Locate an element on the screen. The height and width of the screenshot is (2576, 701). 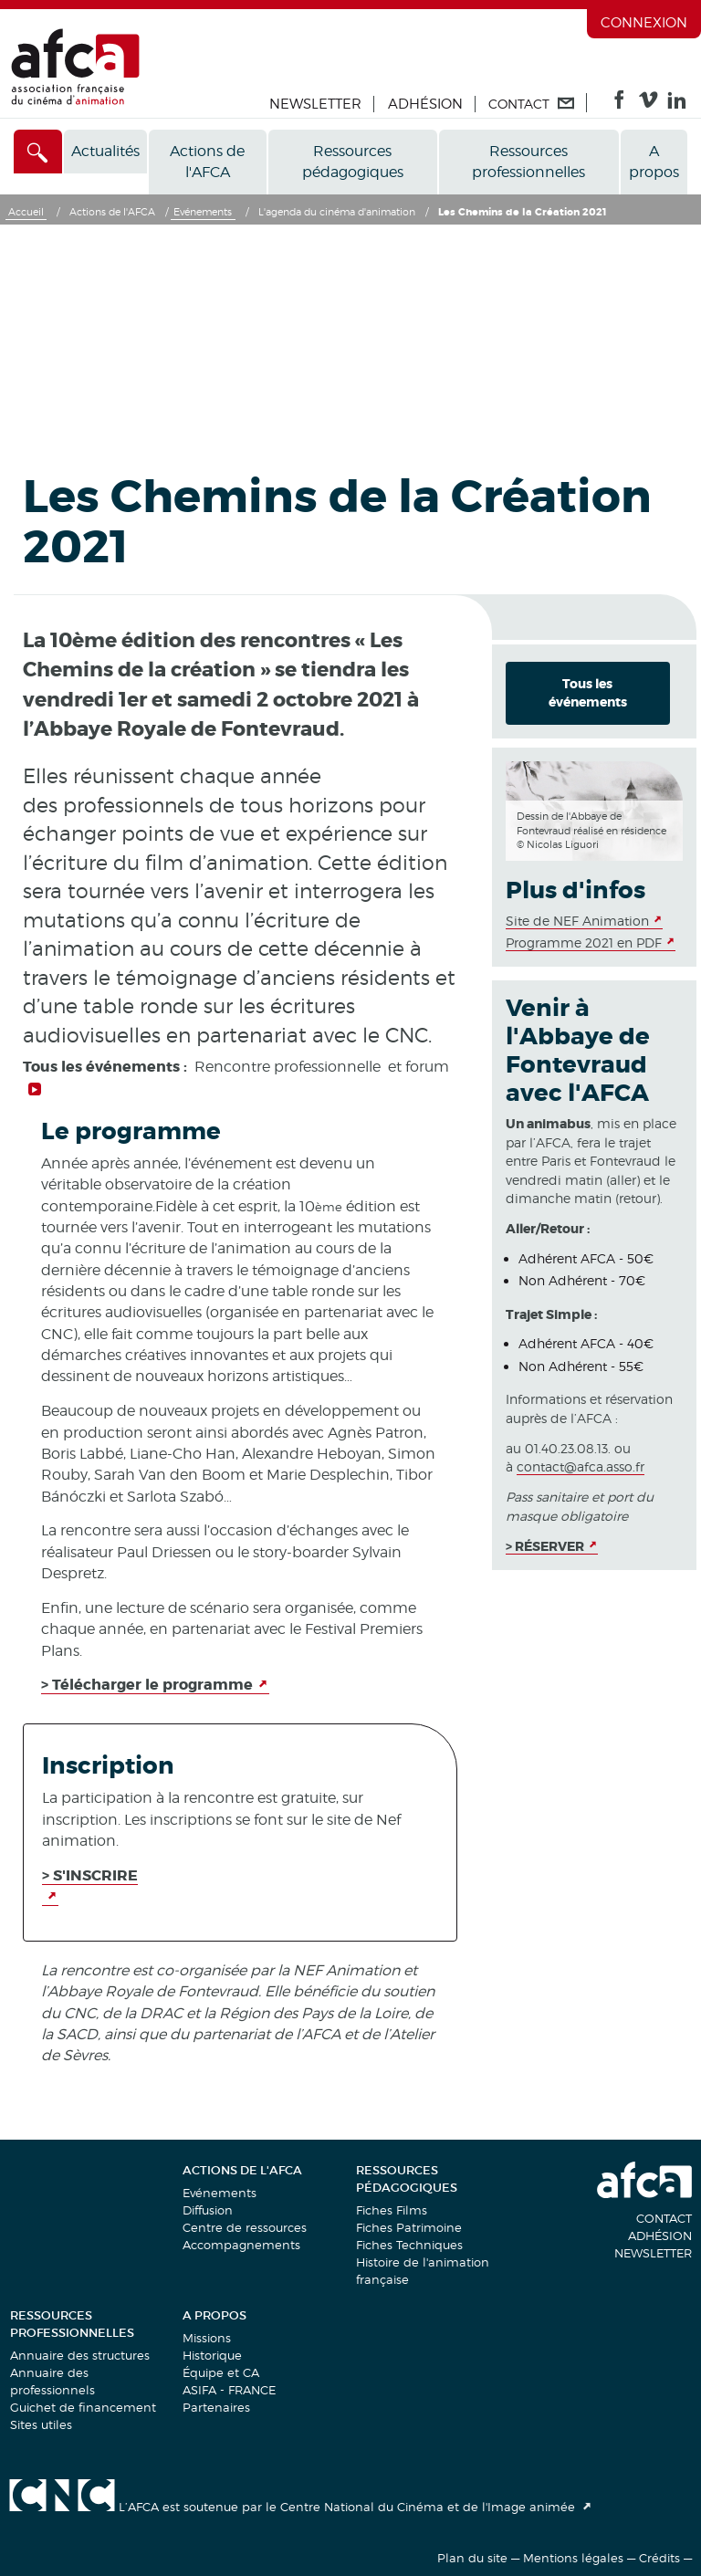
Programme 2021 en PDF is located at coordinates (584, 942).